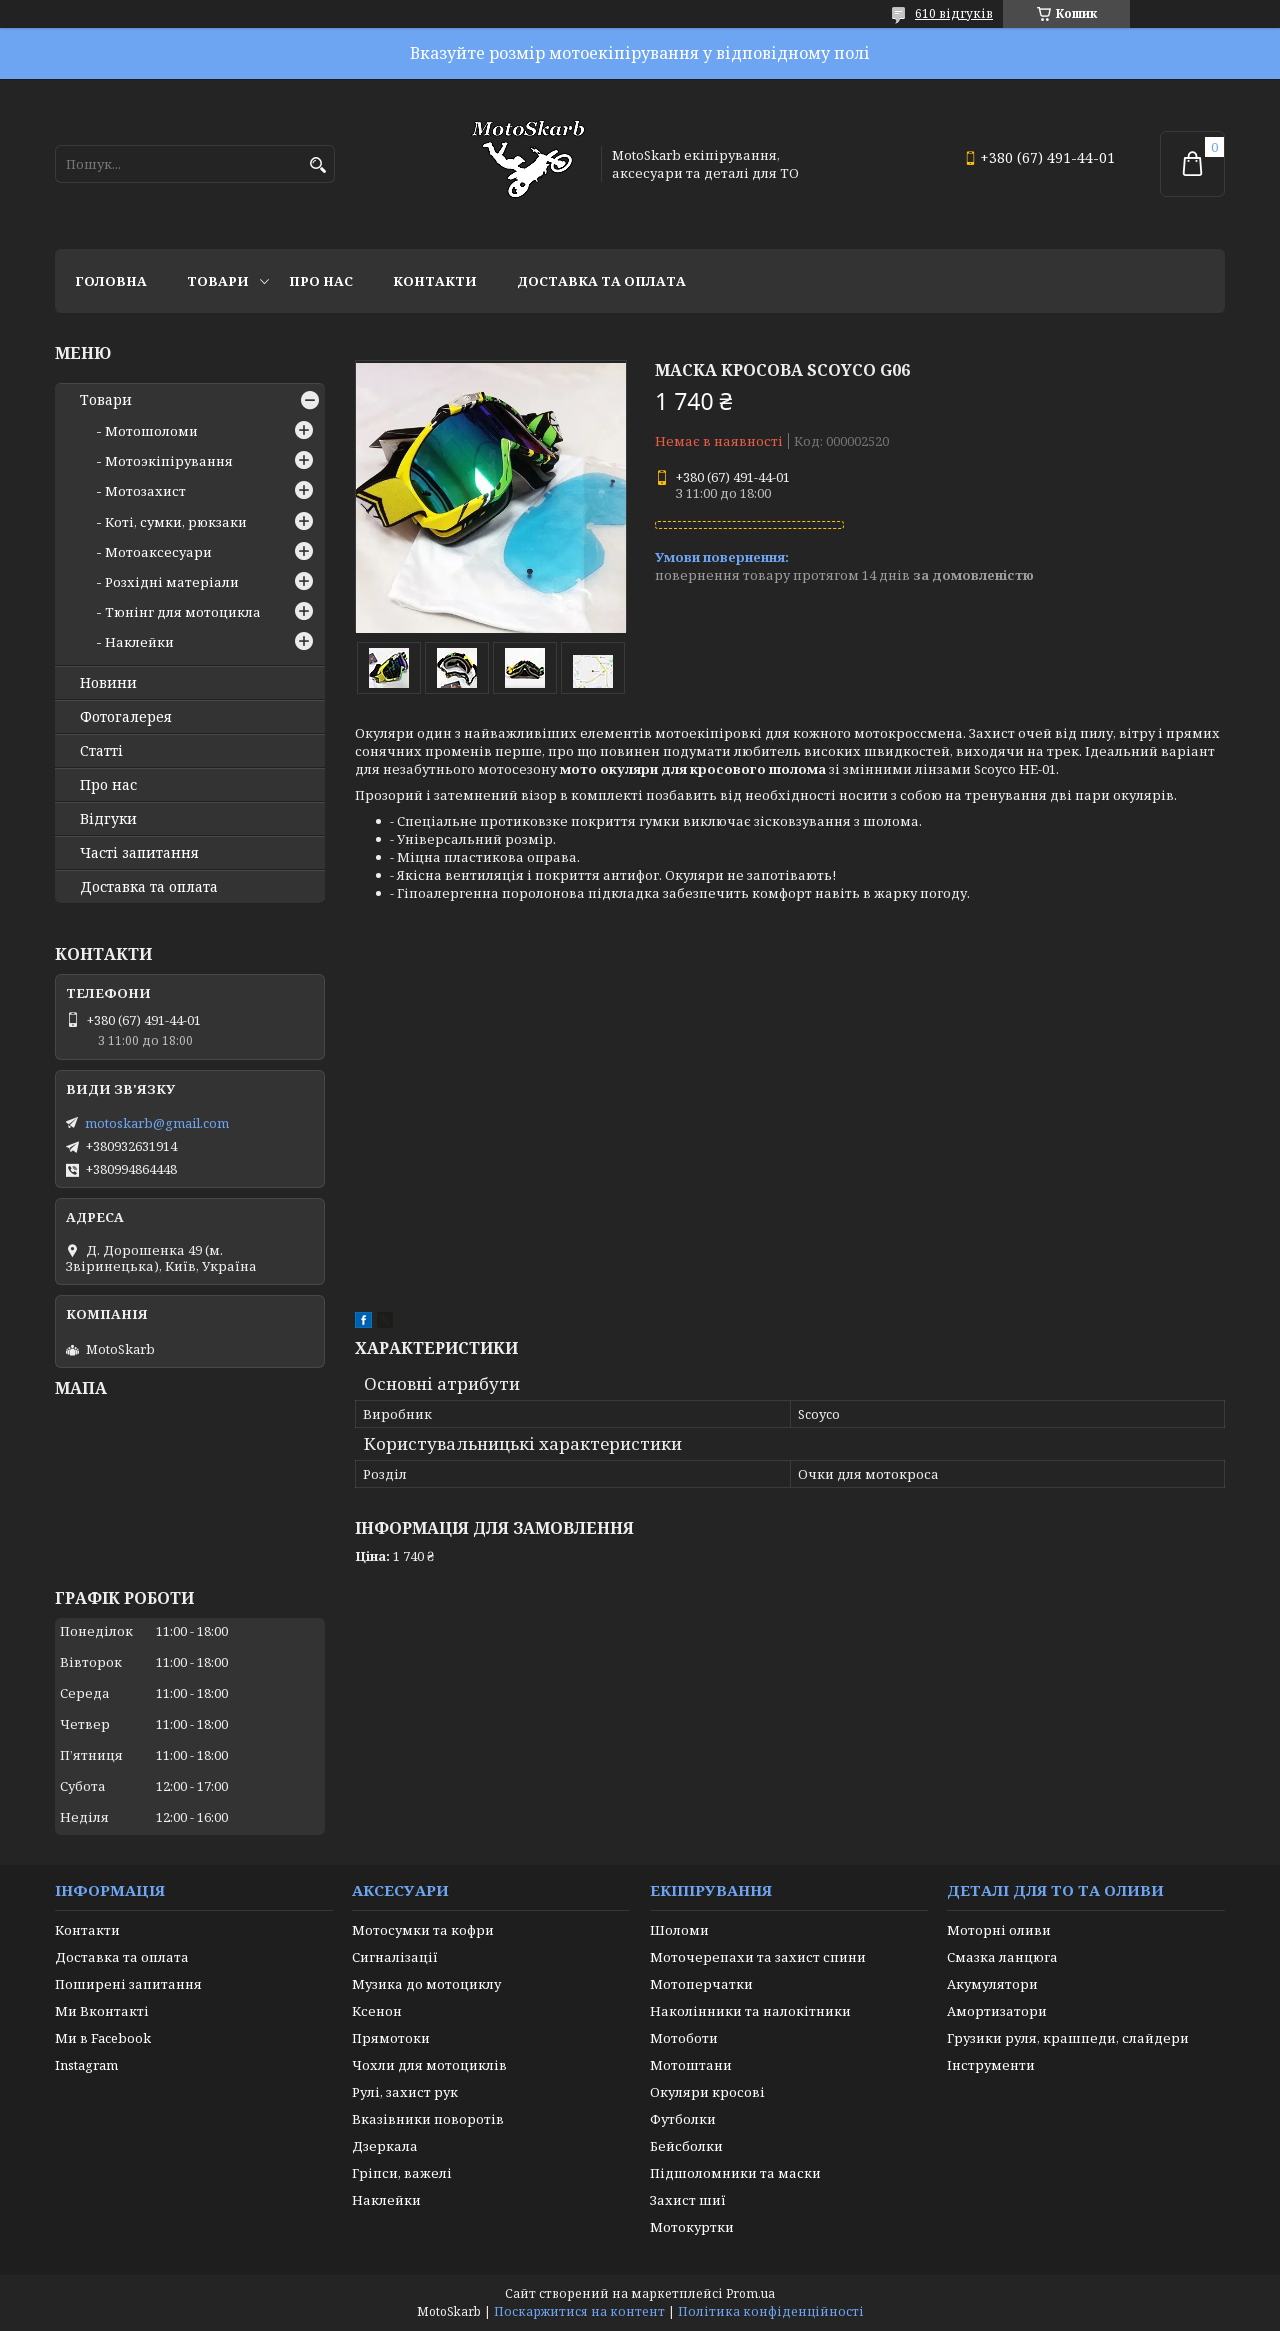 The width and height of the screenshot is (1280, 2331). I want to click on Мотошоломи, so click(151, 431).